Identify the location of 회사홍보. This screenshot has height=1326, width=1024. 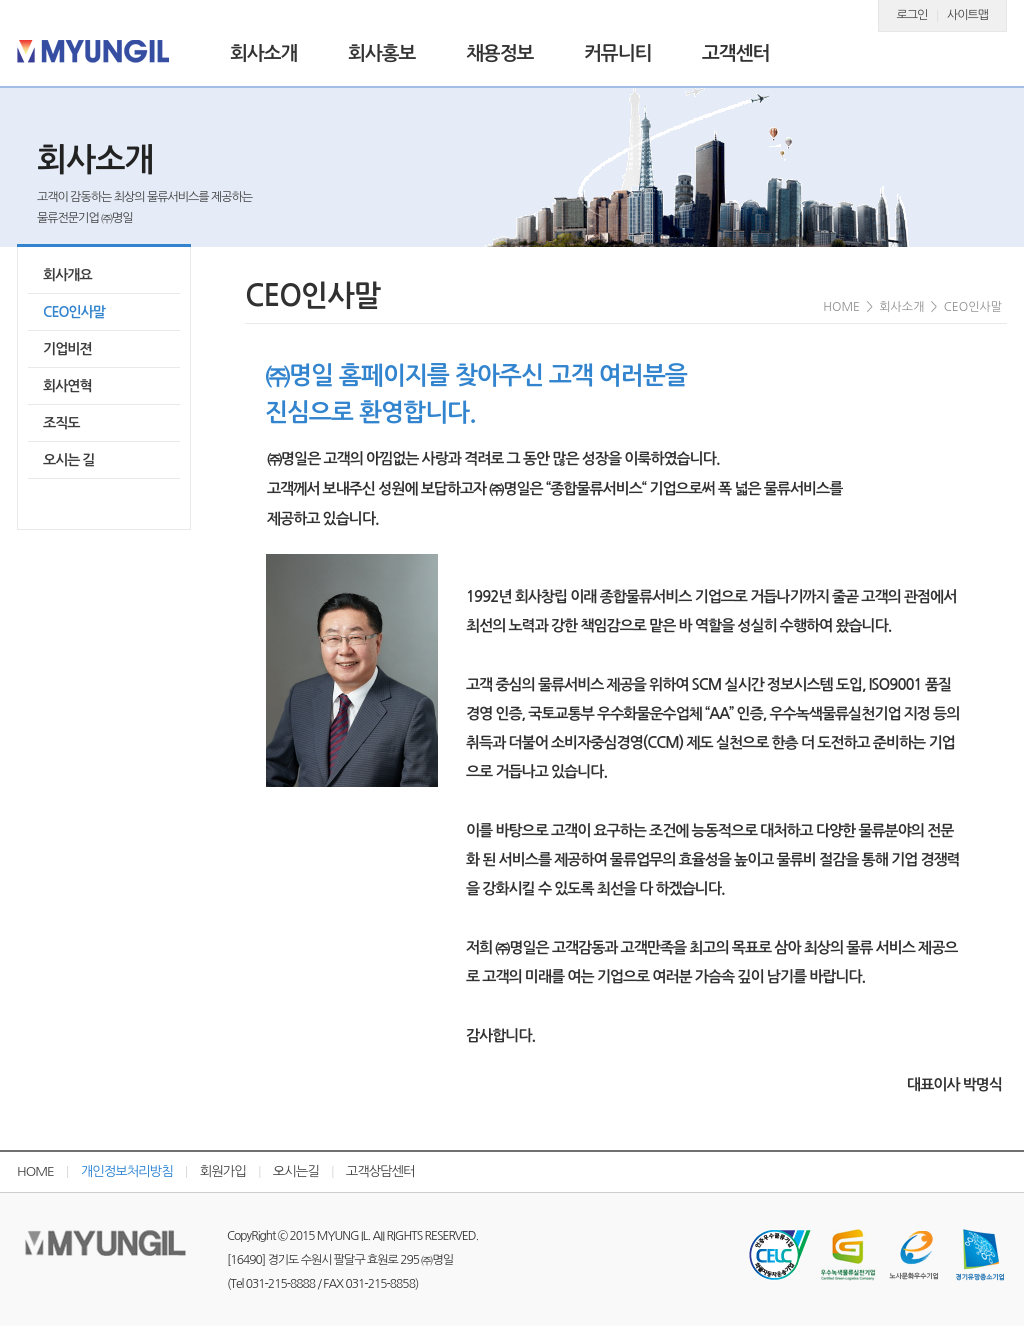
(381, 53).